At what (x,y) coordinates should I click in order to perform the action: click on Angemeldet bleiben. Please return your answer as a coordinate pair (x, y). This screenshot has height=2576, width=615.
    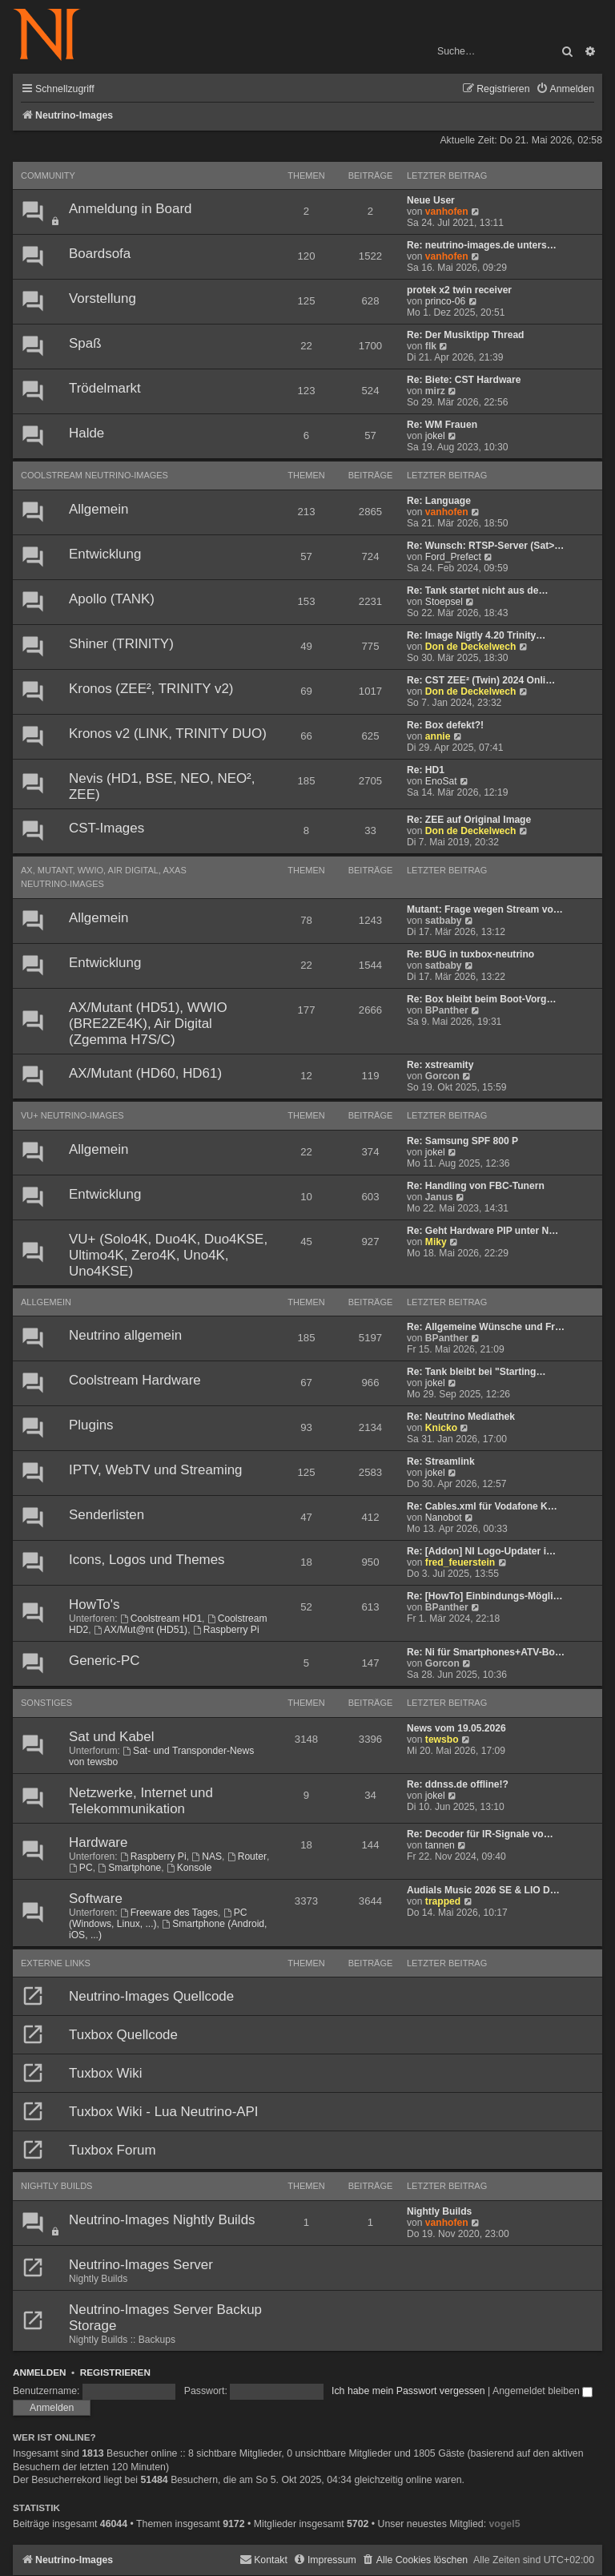
    Looking at the image, I should click on (542, 2391).